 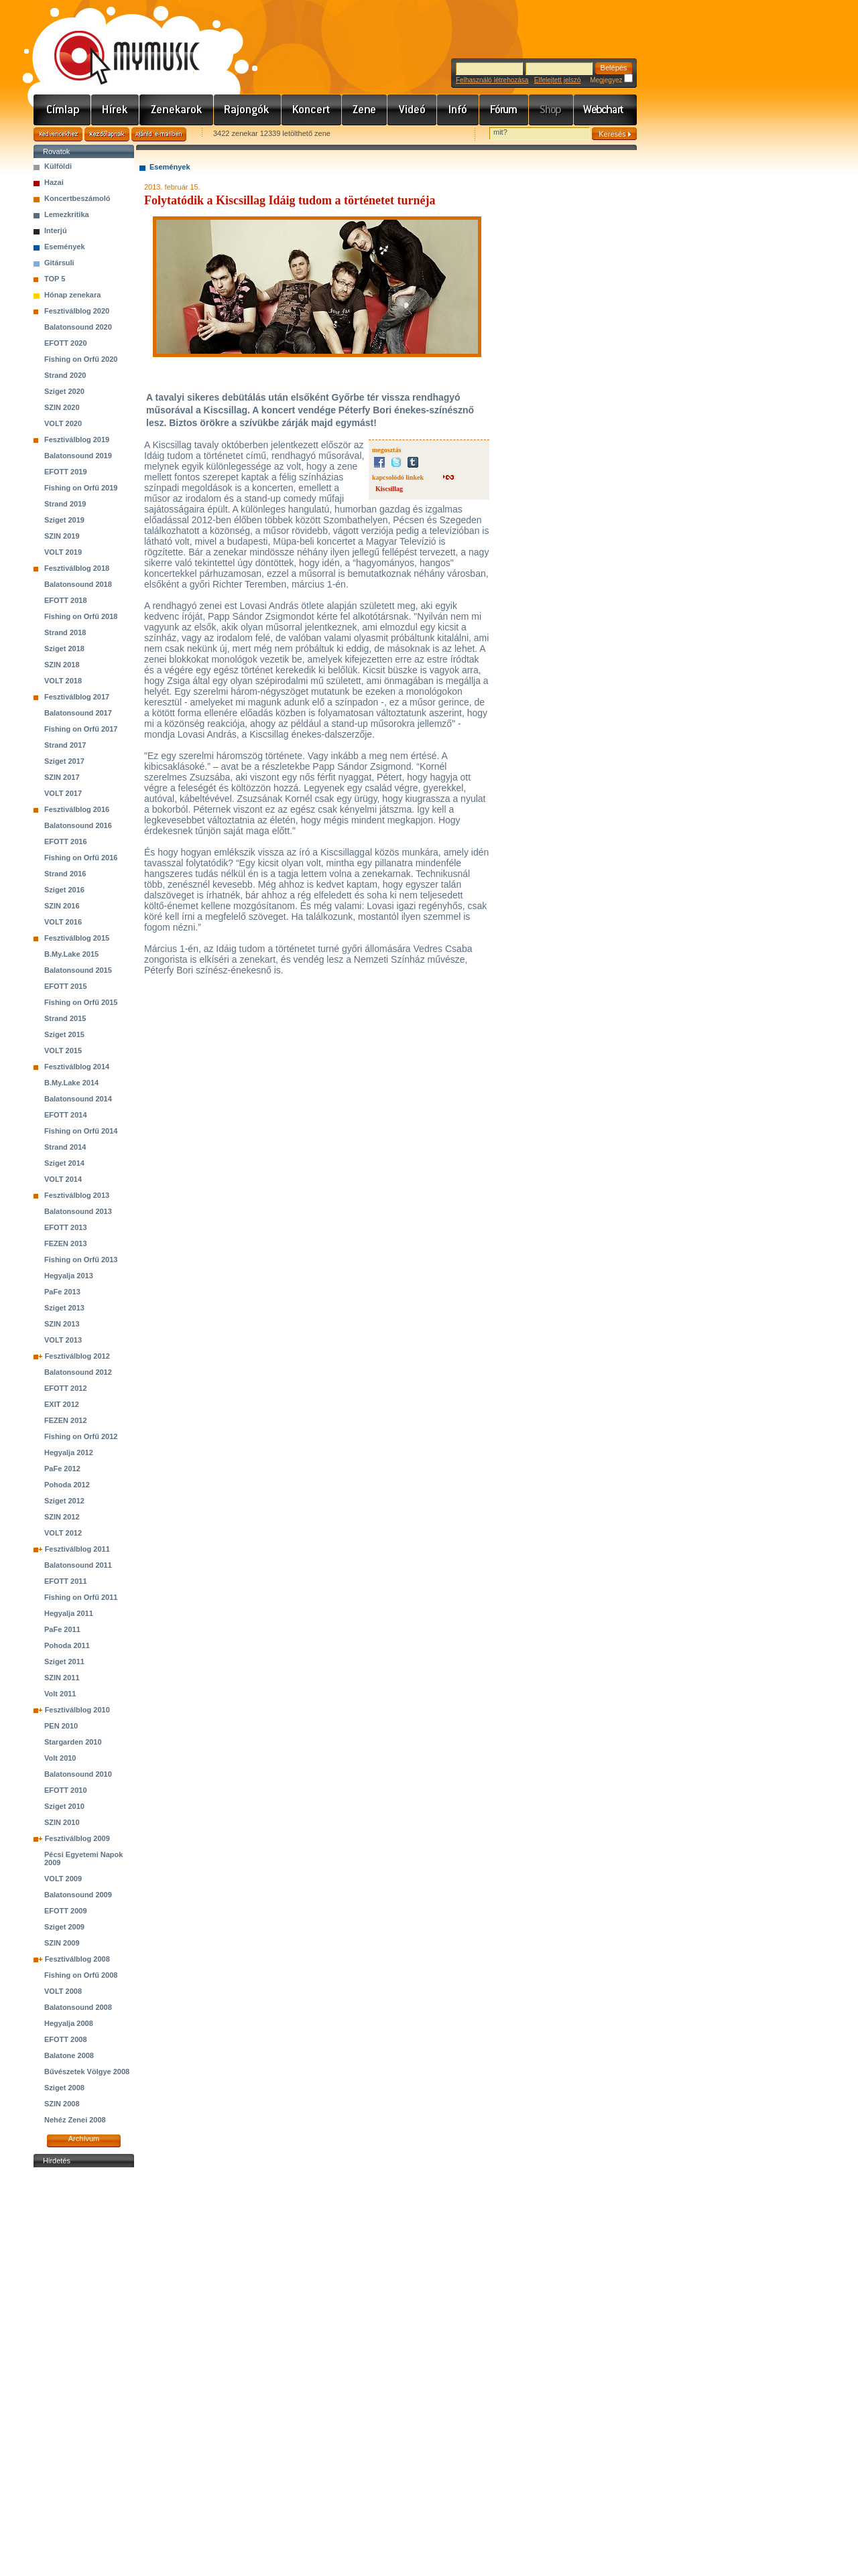 I want to click on EFOTT 2014, so click(x=65, y=1115).